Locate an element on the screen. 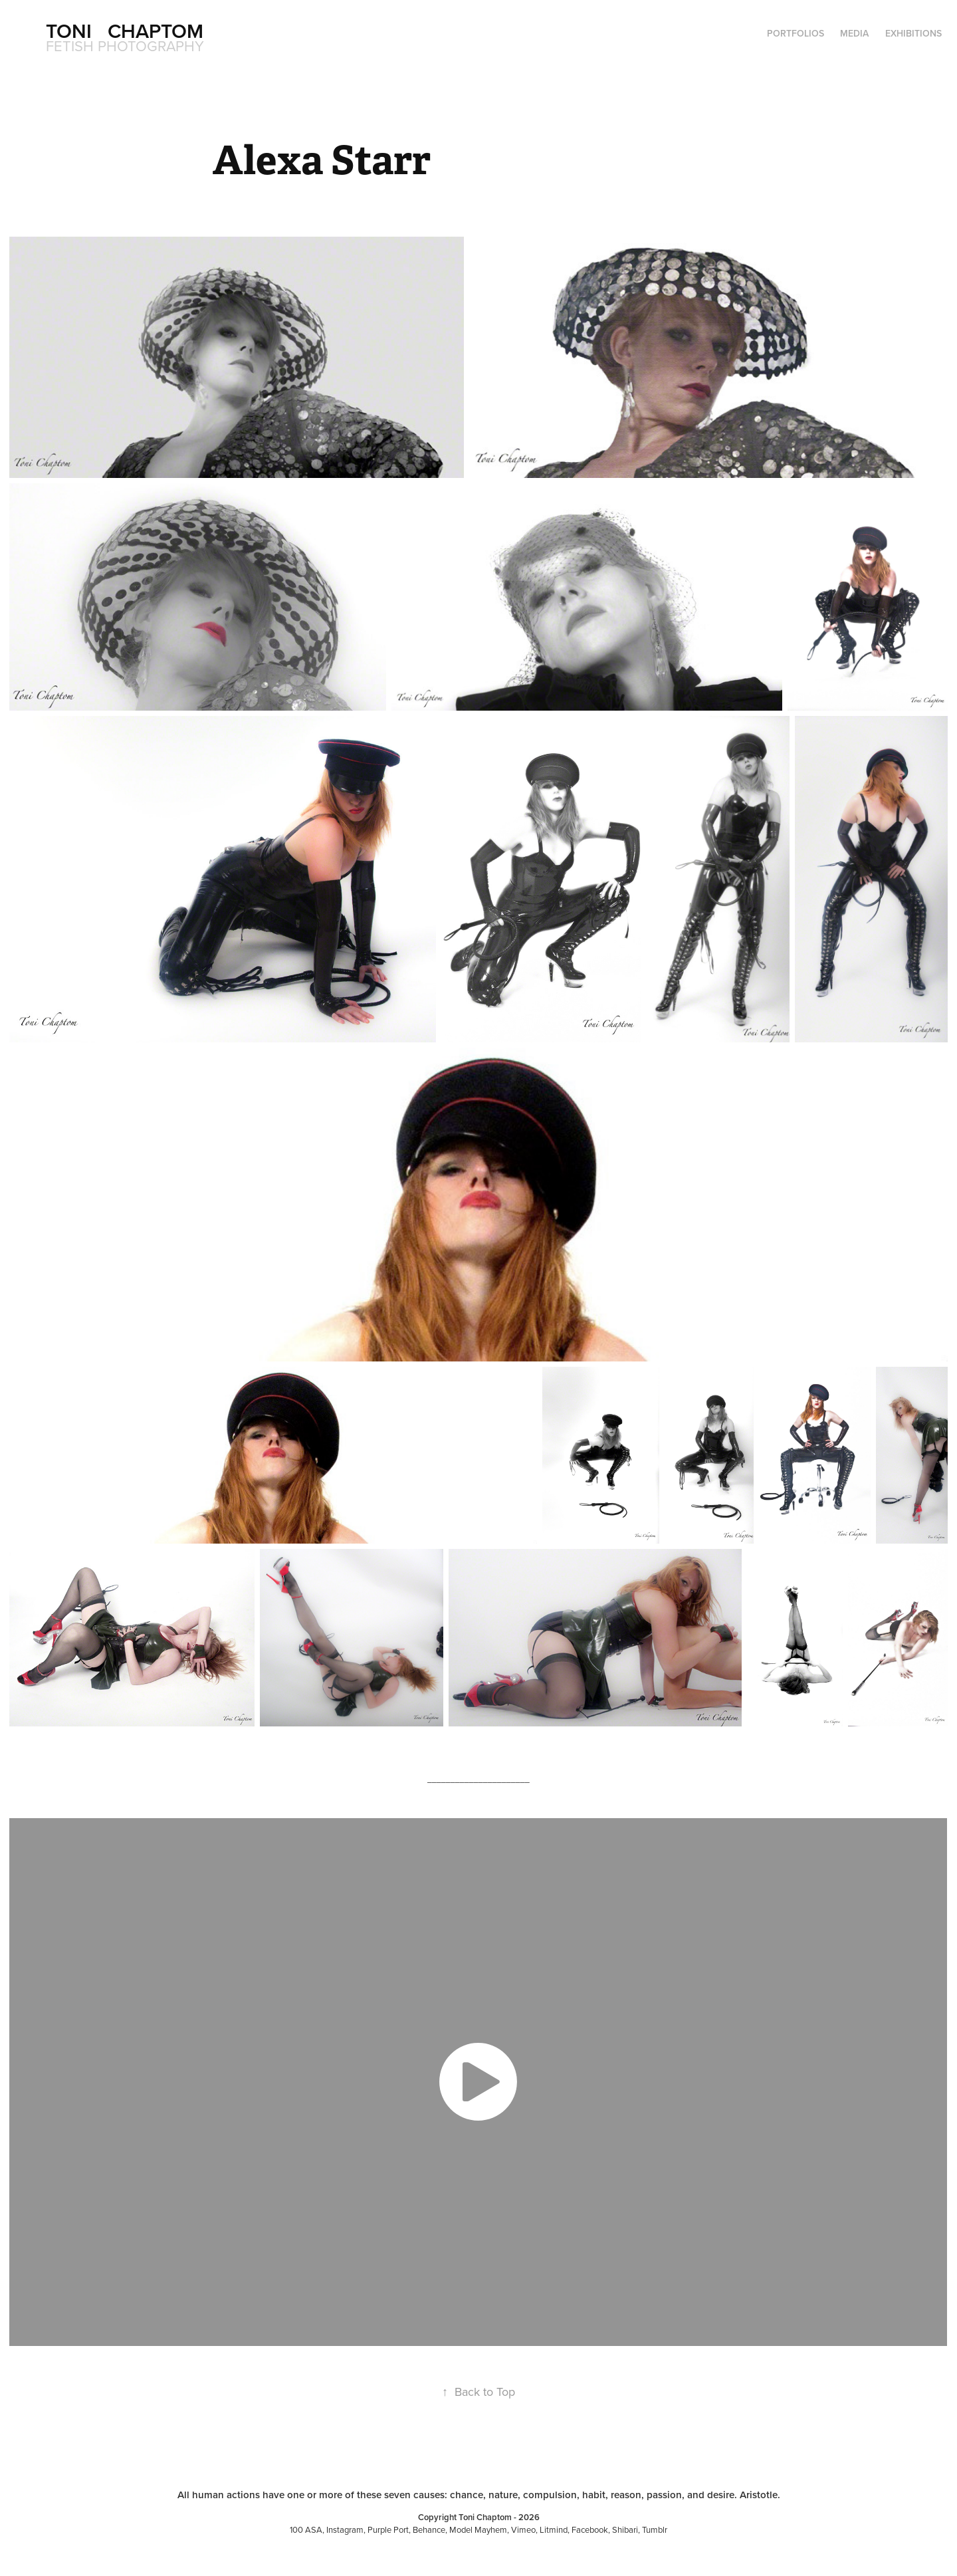 This screenshot has height=2576, width=957. Shibari is located at coordinates (625, 2529).